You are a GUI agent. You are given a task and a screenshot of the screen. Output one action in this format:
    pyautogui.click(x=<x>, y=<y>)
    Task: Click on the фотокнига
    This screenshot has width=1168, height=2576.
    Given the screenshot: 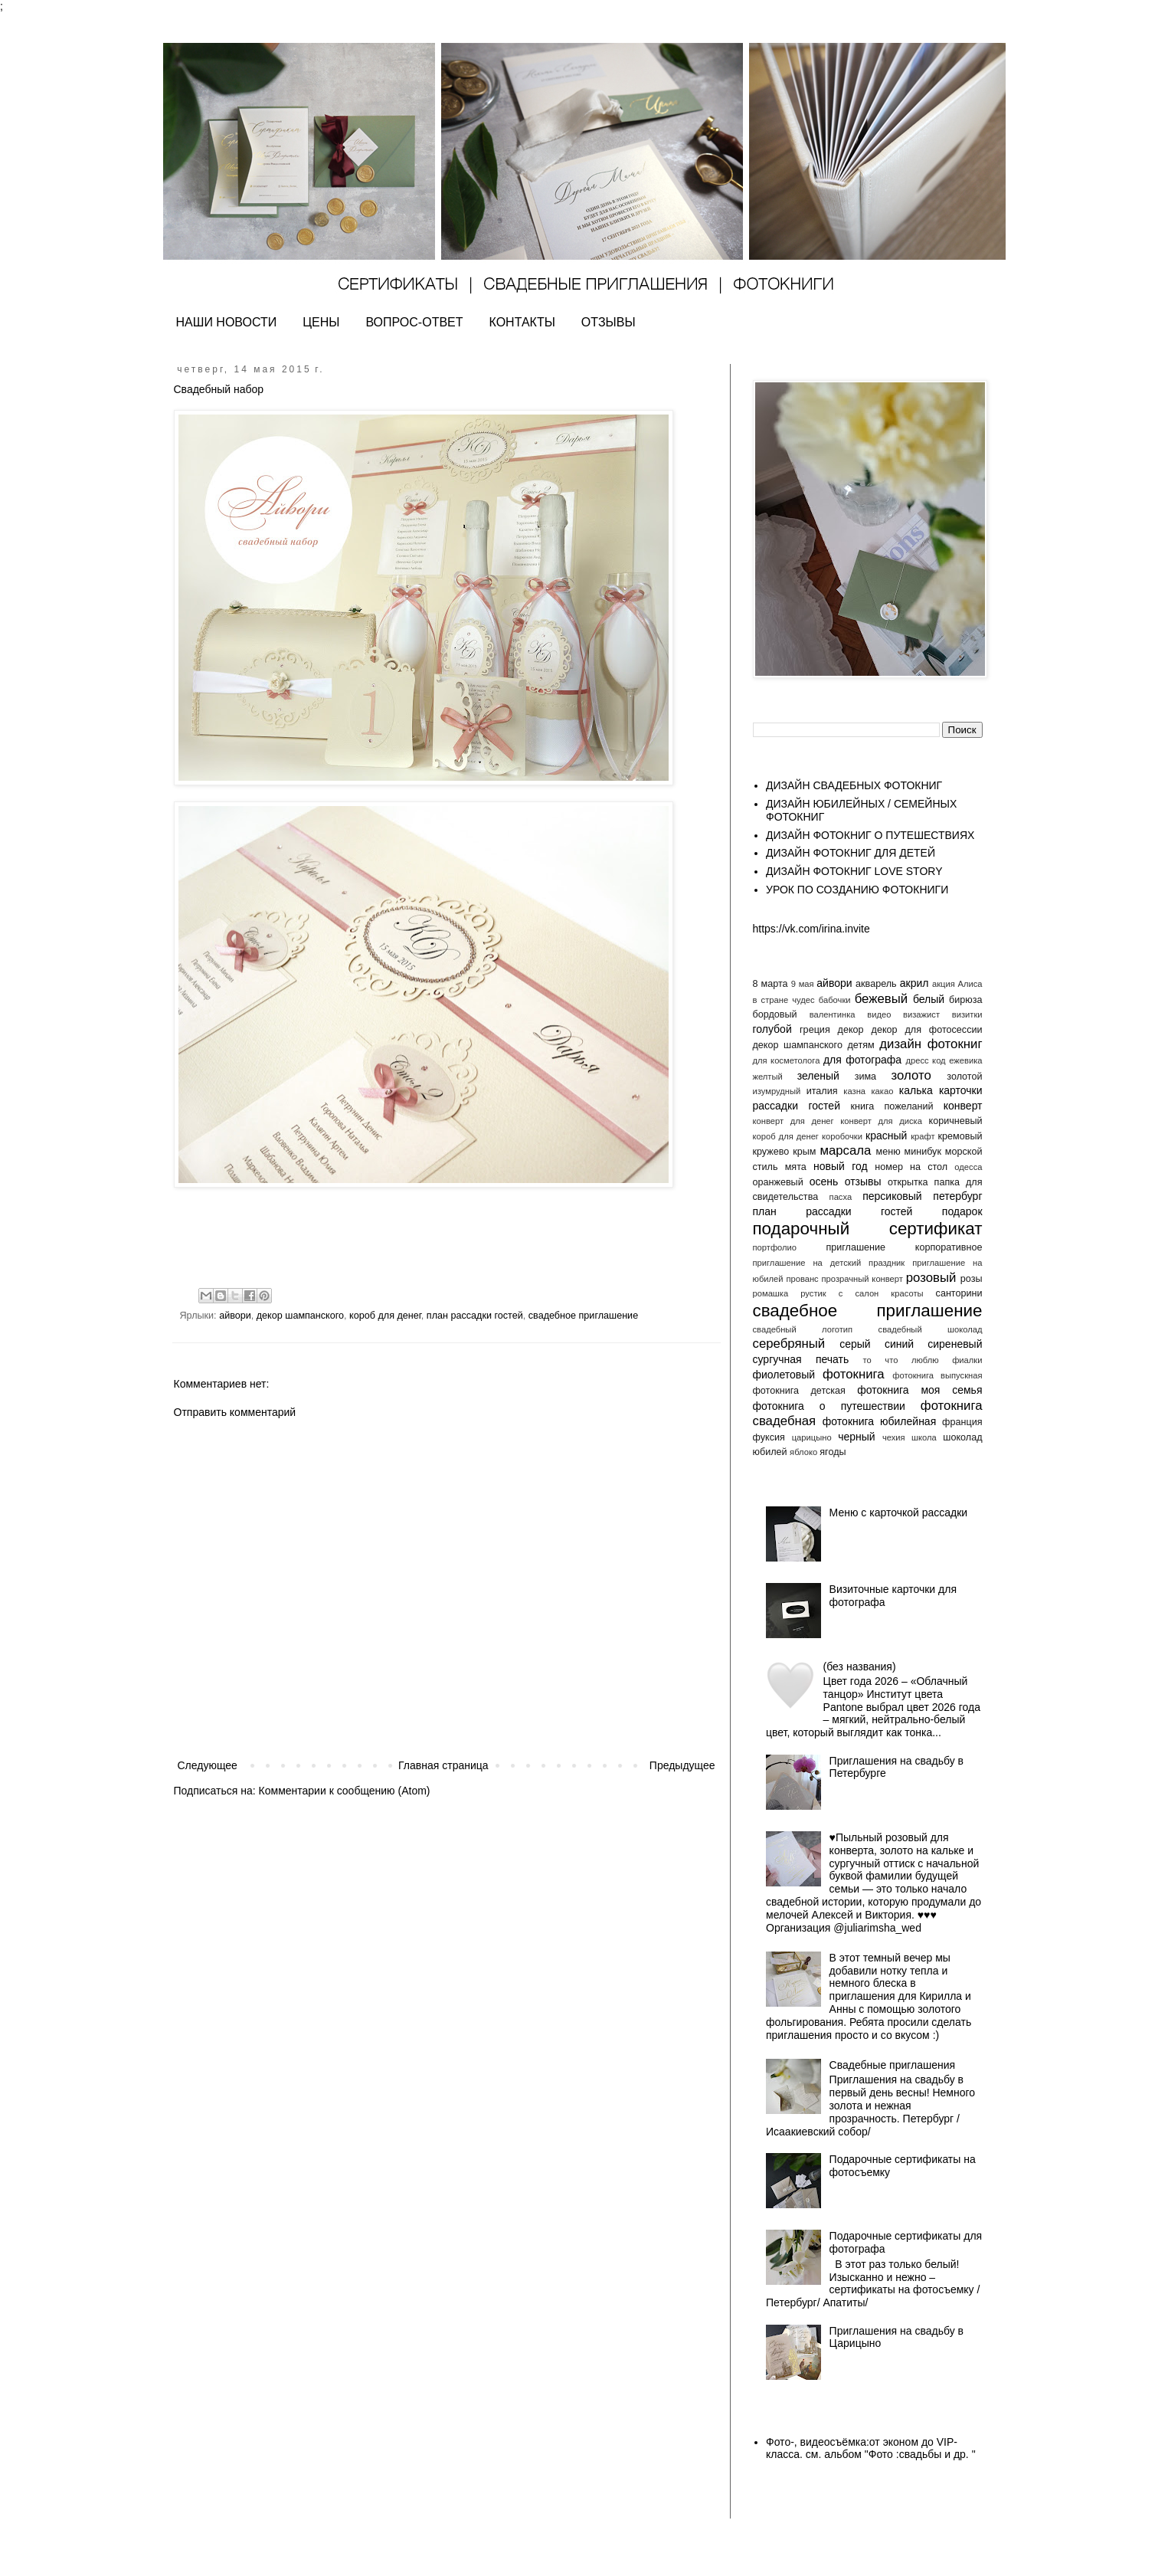 What is the action you would take?
    pyautogui.click(x=854, y=1374)
    